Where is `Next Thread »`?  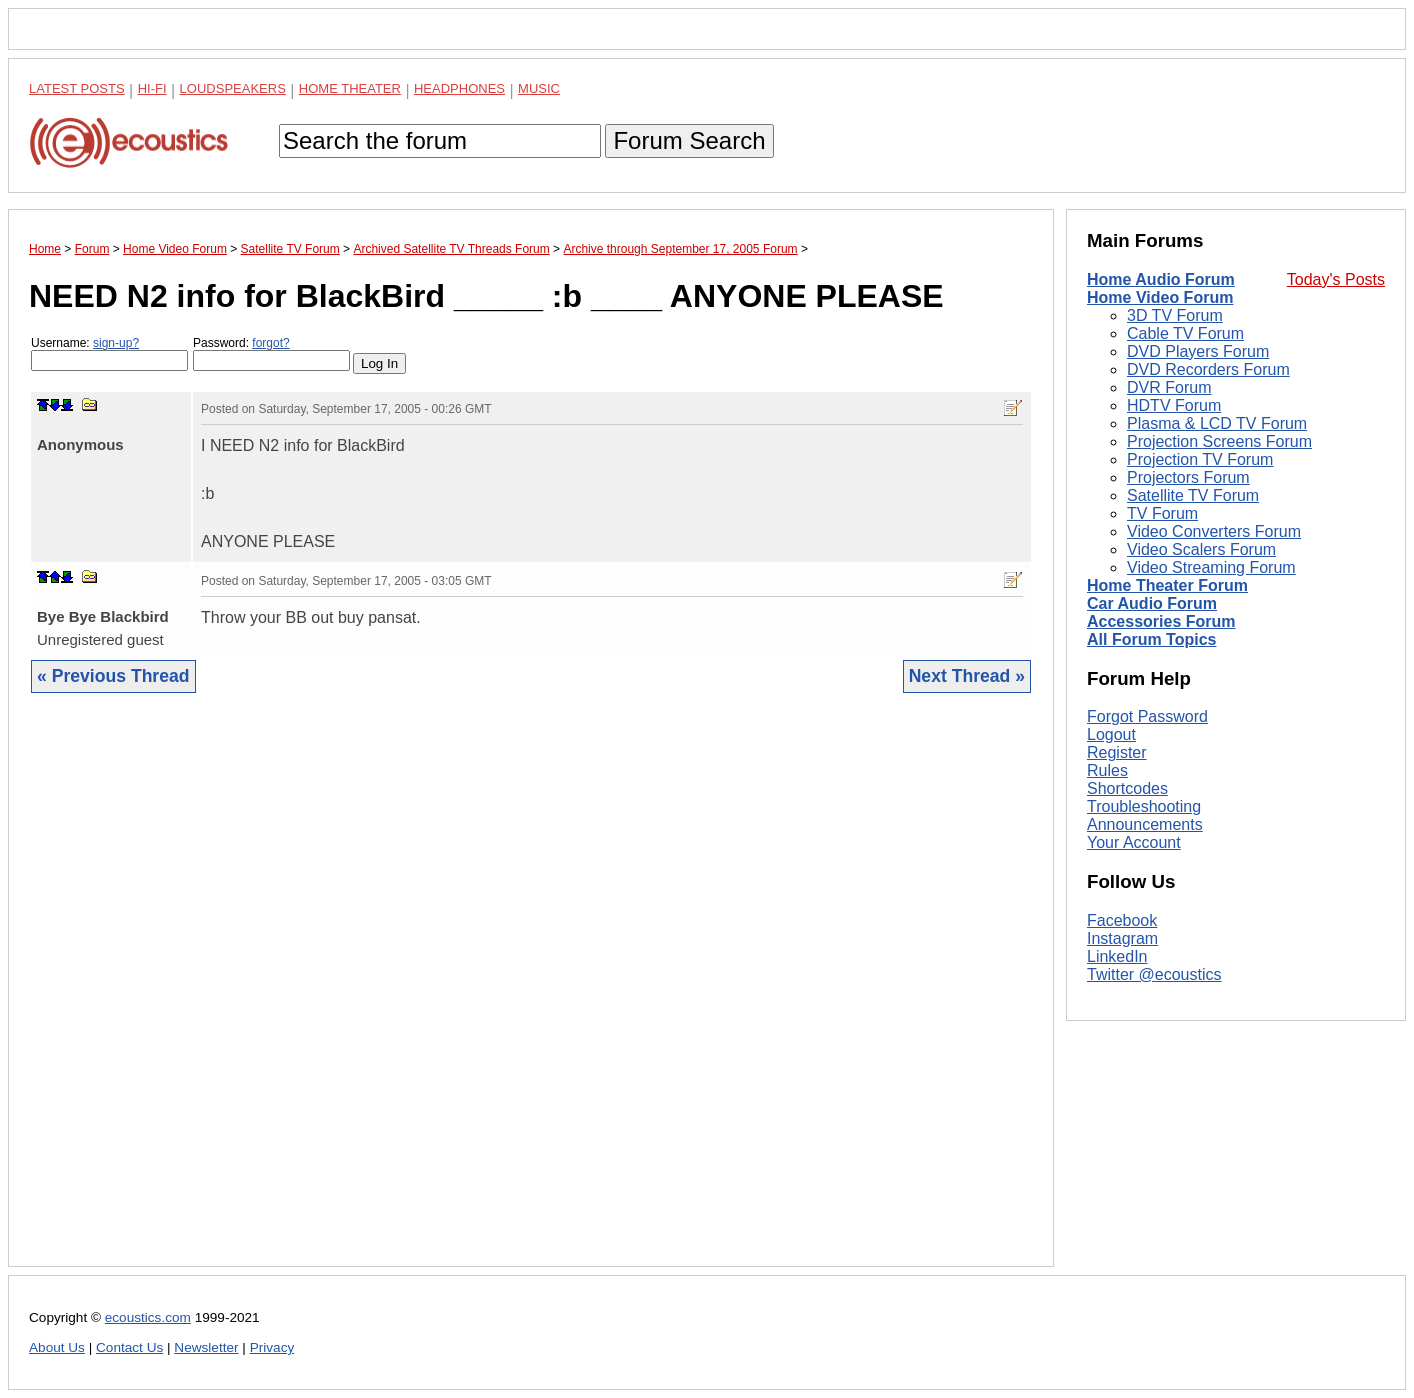 Next Thread » is located at coordinates (967, 676).